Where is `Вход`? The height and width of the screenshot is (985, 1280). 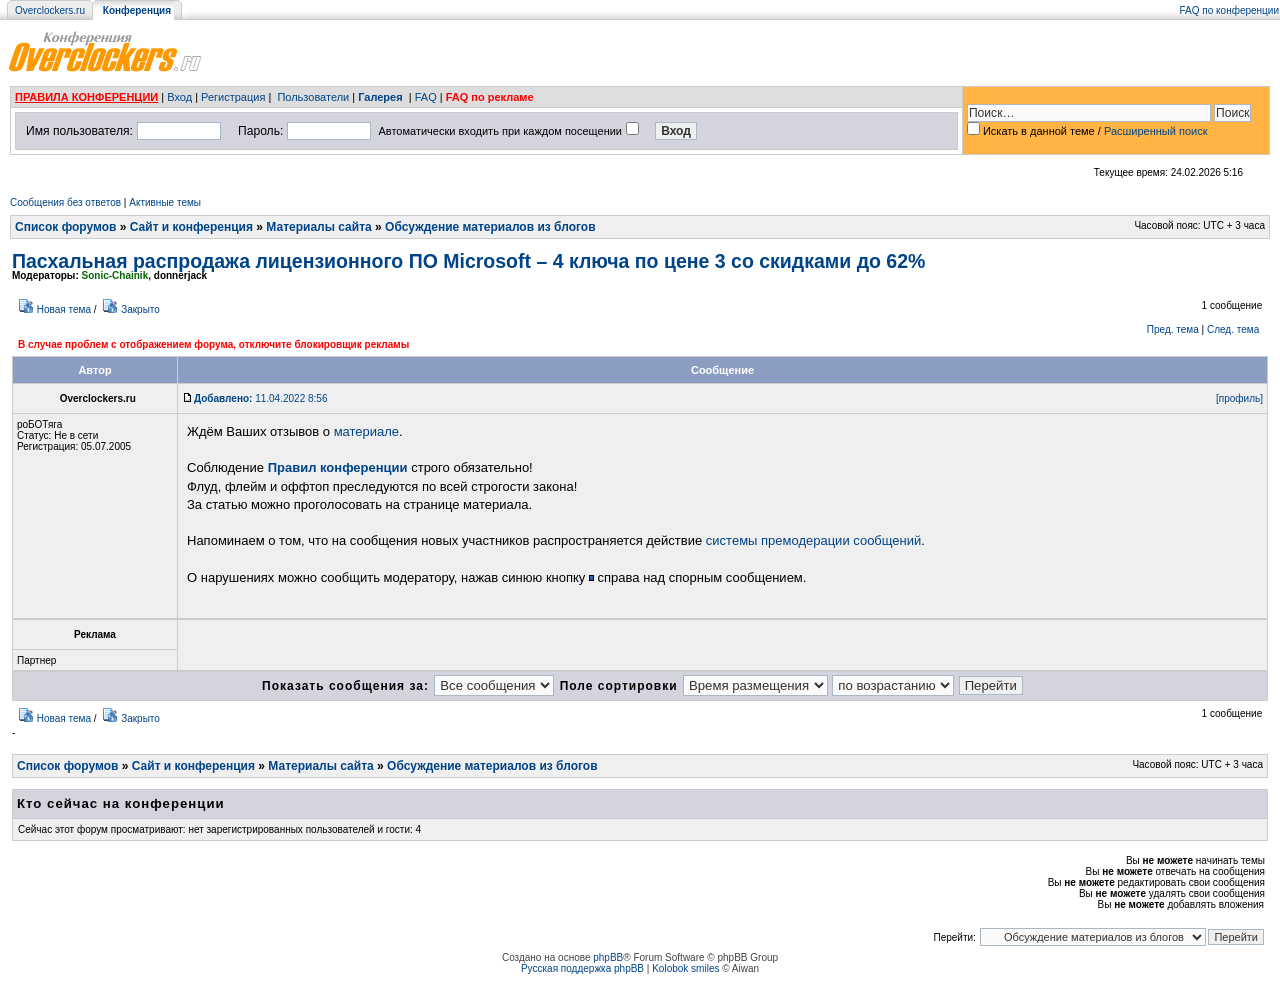
Вход is located at coordinates (179, 97).